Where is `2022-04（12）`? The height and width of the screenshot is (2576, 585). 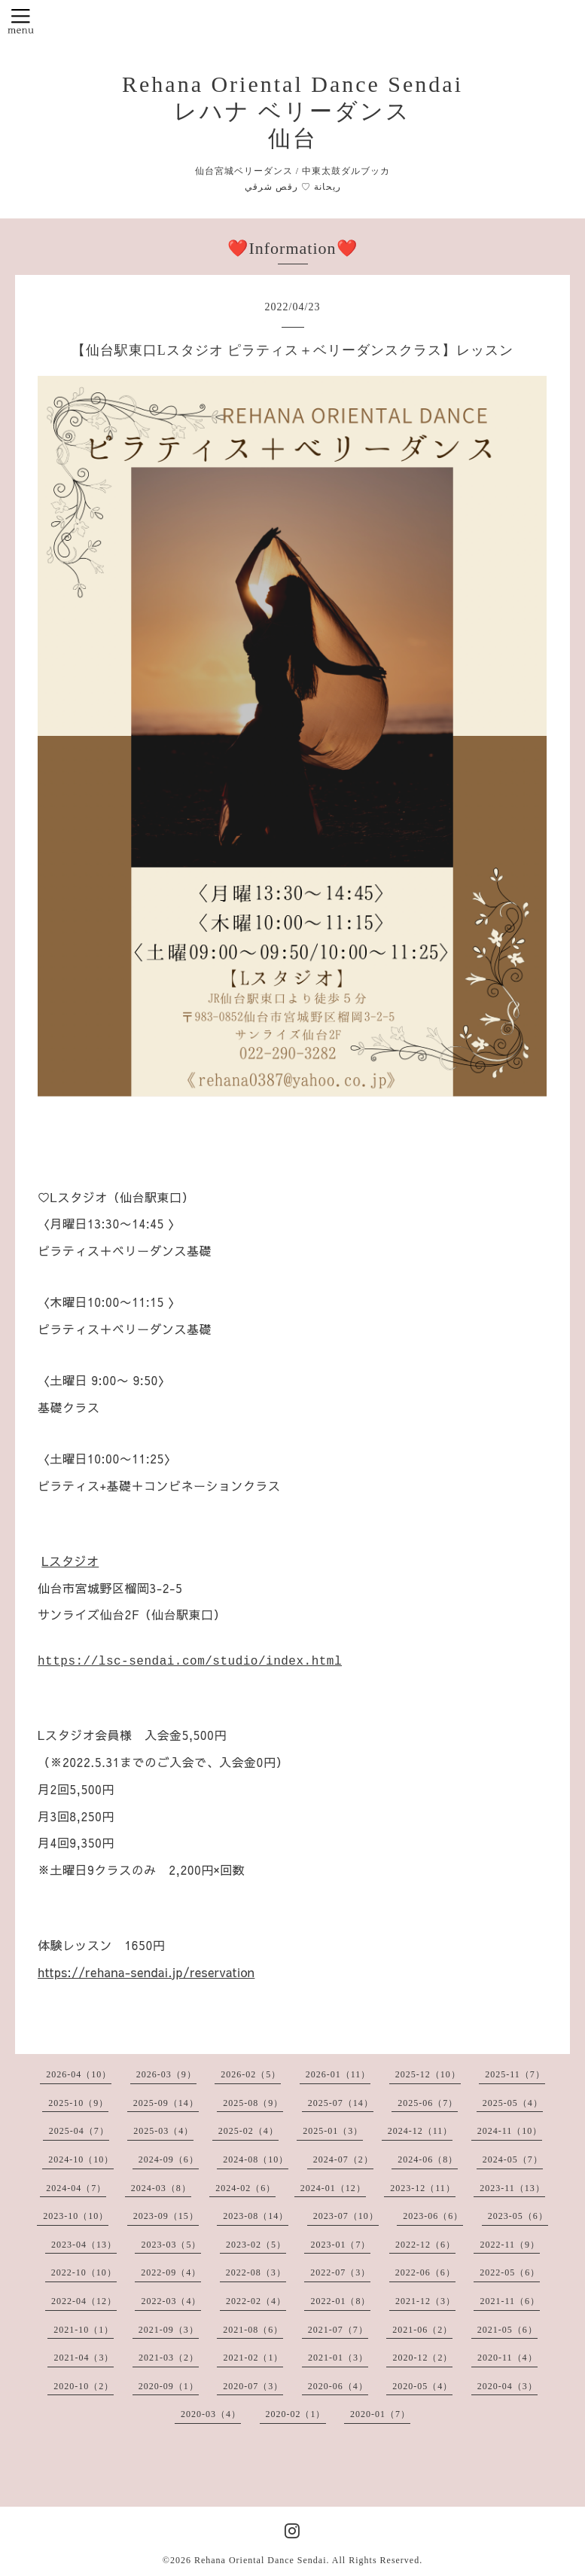
2022-04（12） is located at coordinates (84, 2301).